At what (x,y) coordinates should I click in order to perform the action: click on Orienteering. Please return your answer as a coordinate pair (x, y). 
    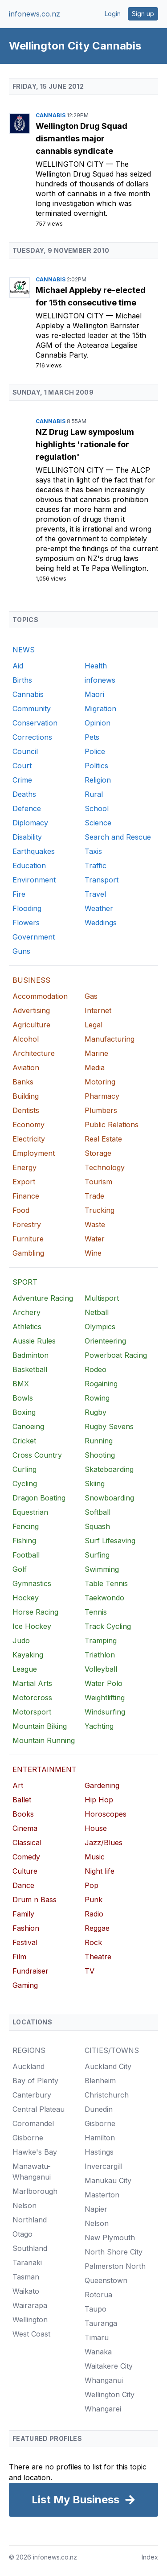
    Looking at the image, I should click on (105, 1340).